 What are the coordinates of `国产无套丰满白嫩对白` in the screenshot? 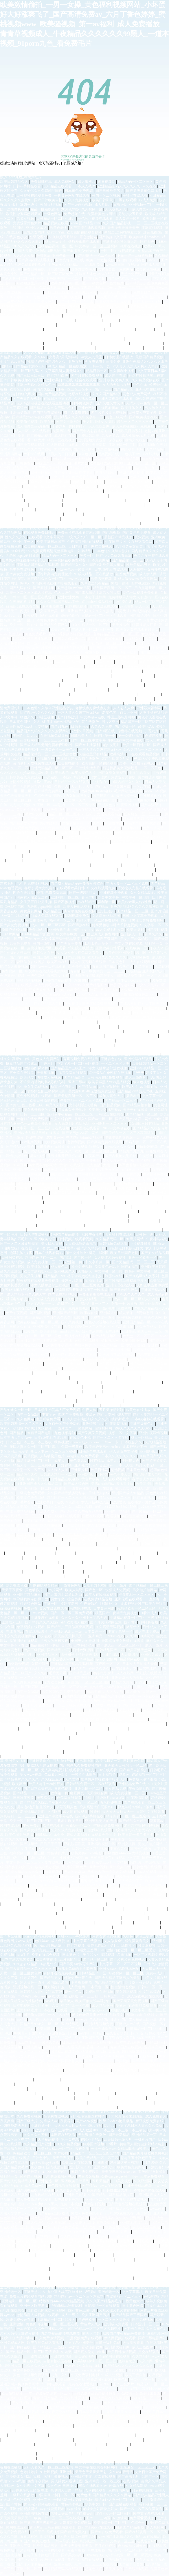 It's located at (113, 786).